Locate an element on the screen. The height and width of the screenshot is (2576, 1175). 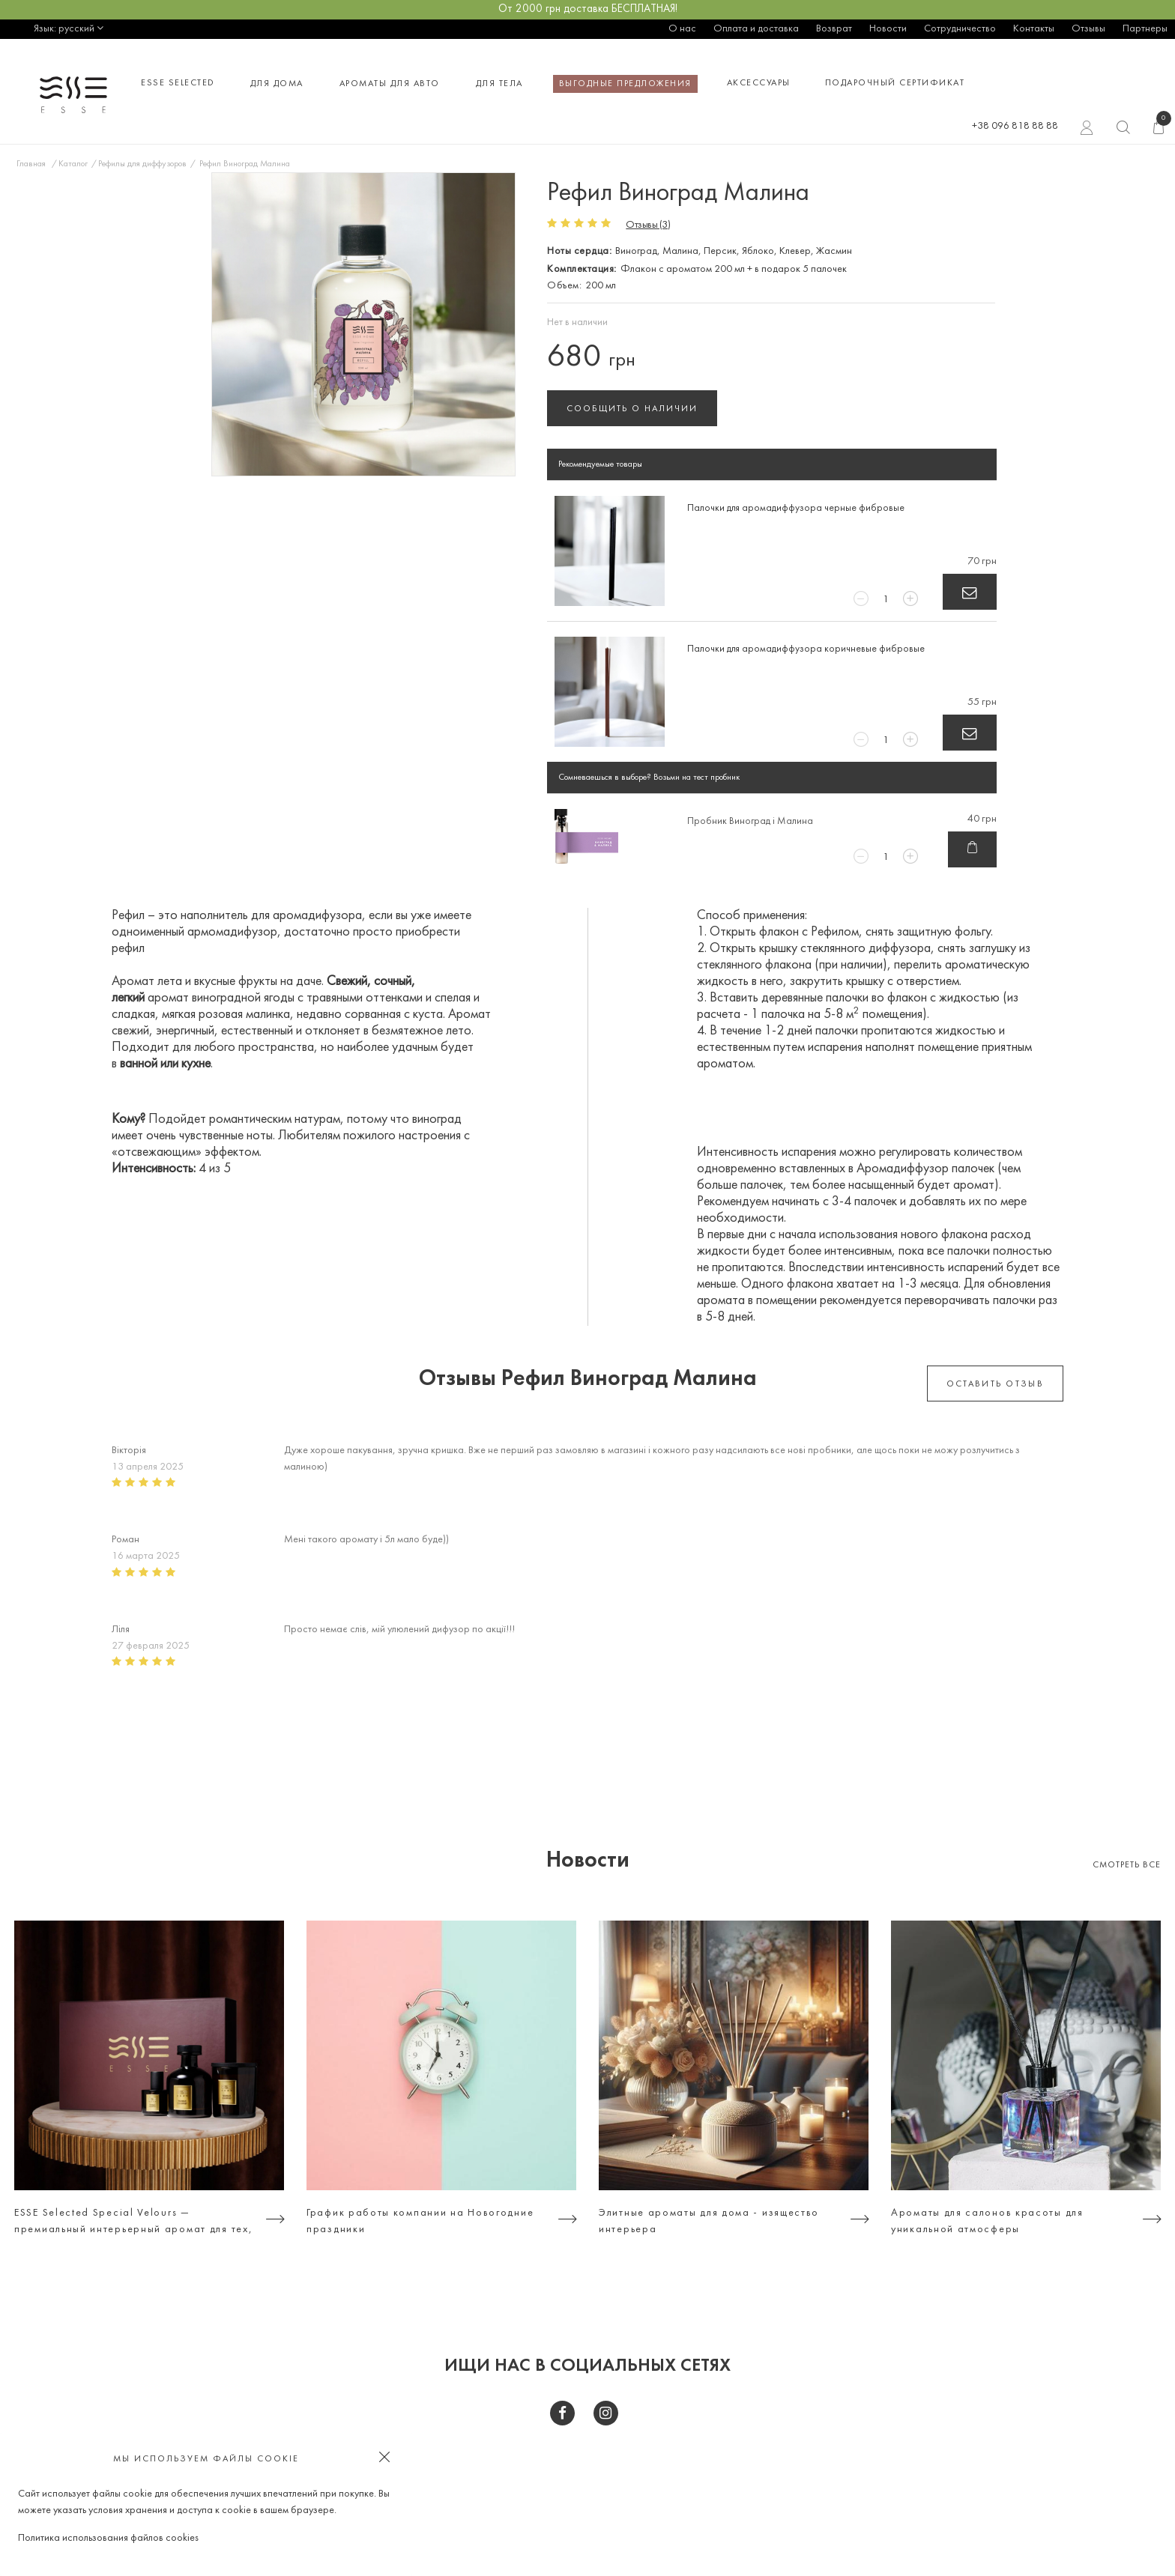
В корзину is located at coordinates (969, 592).